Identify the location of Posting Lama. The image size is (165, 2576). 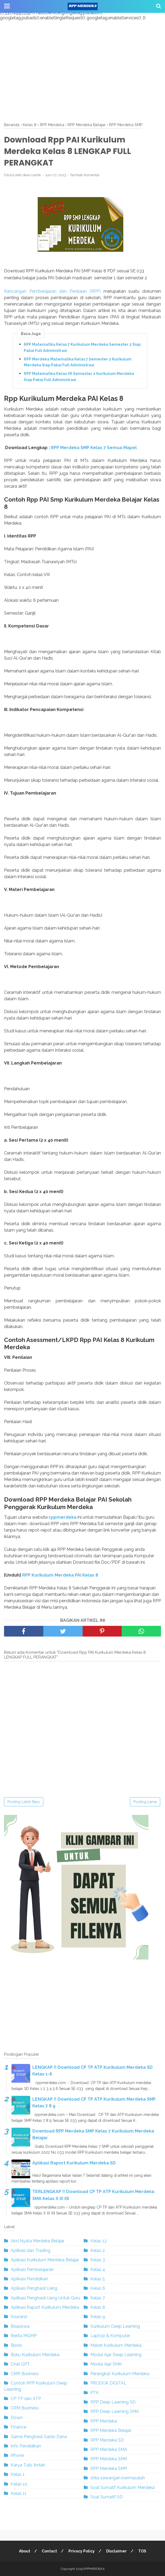
(145, 1802).